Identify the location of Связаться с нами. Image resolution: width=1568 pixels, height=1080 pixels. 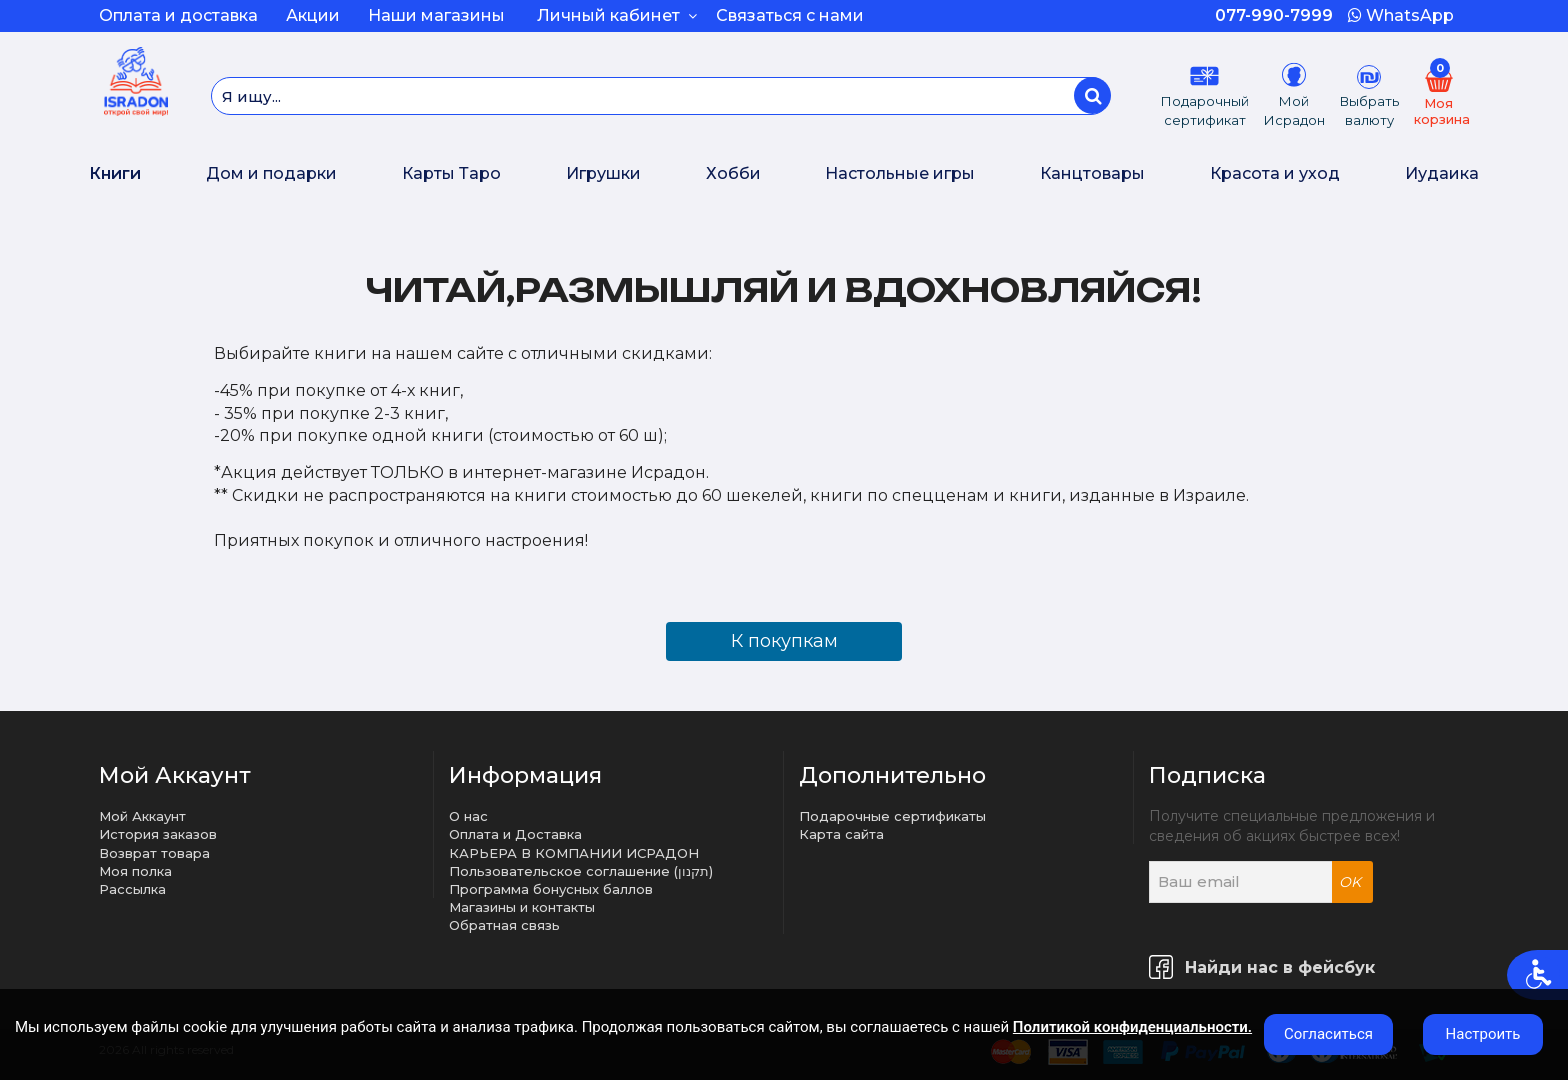
(790, 15).